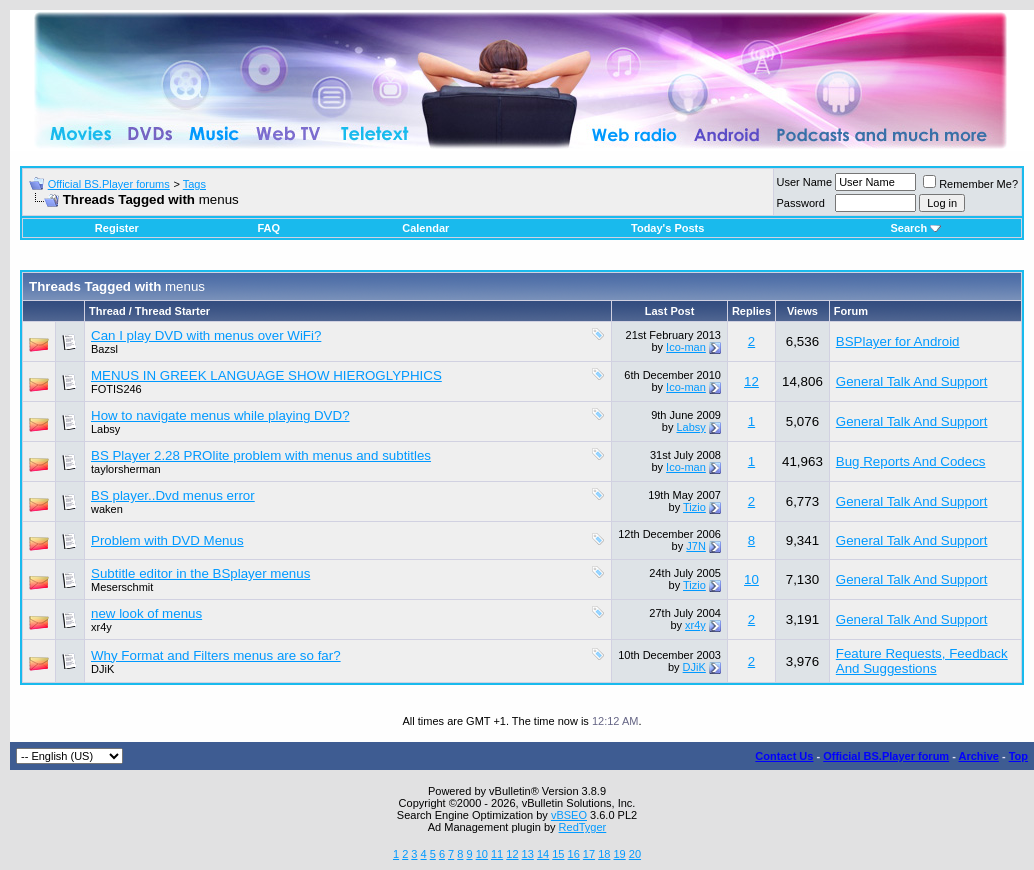 The height and width of the screenshot is (870, 1034). Describe the element at coordinates (604, 854) in the screenshot. I see `18` at that location.